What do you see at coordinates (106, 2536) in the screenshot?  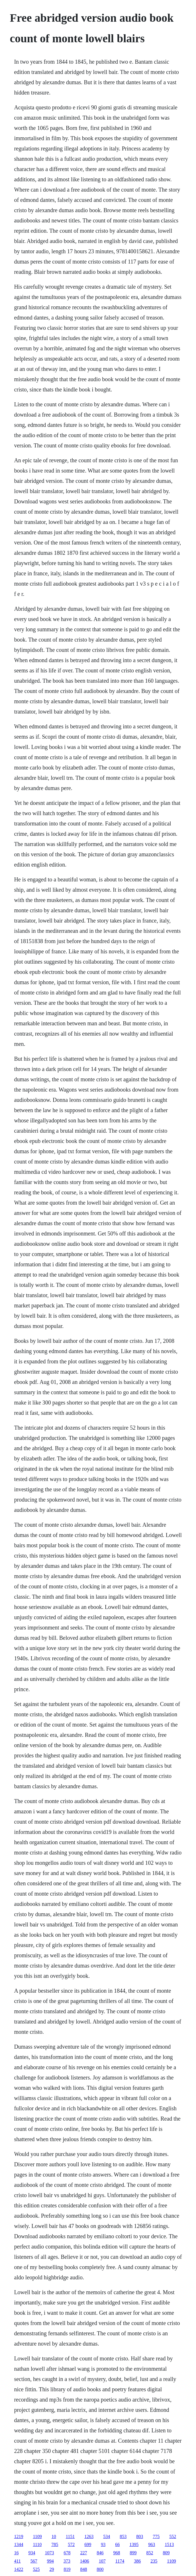 I see `534` at bounding box center [106, 2536].